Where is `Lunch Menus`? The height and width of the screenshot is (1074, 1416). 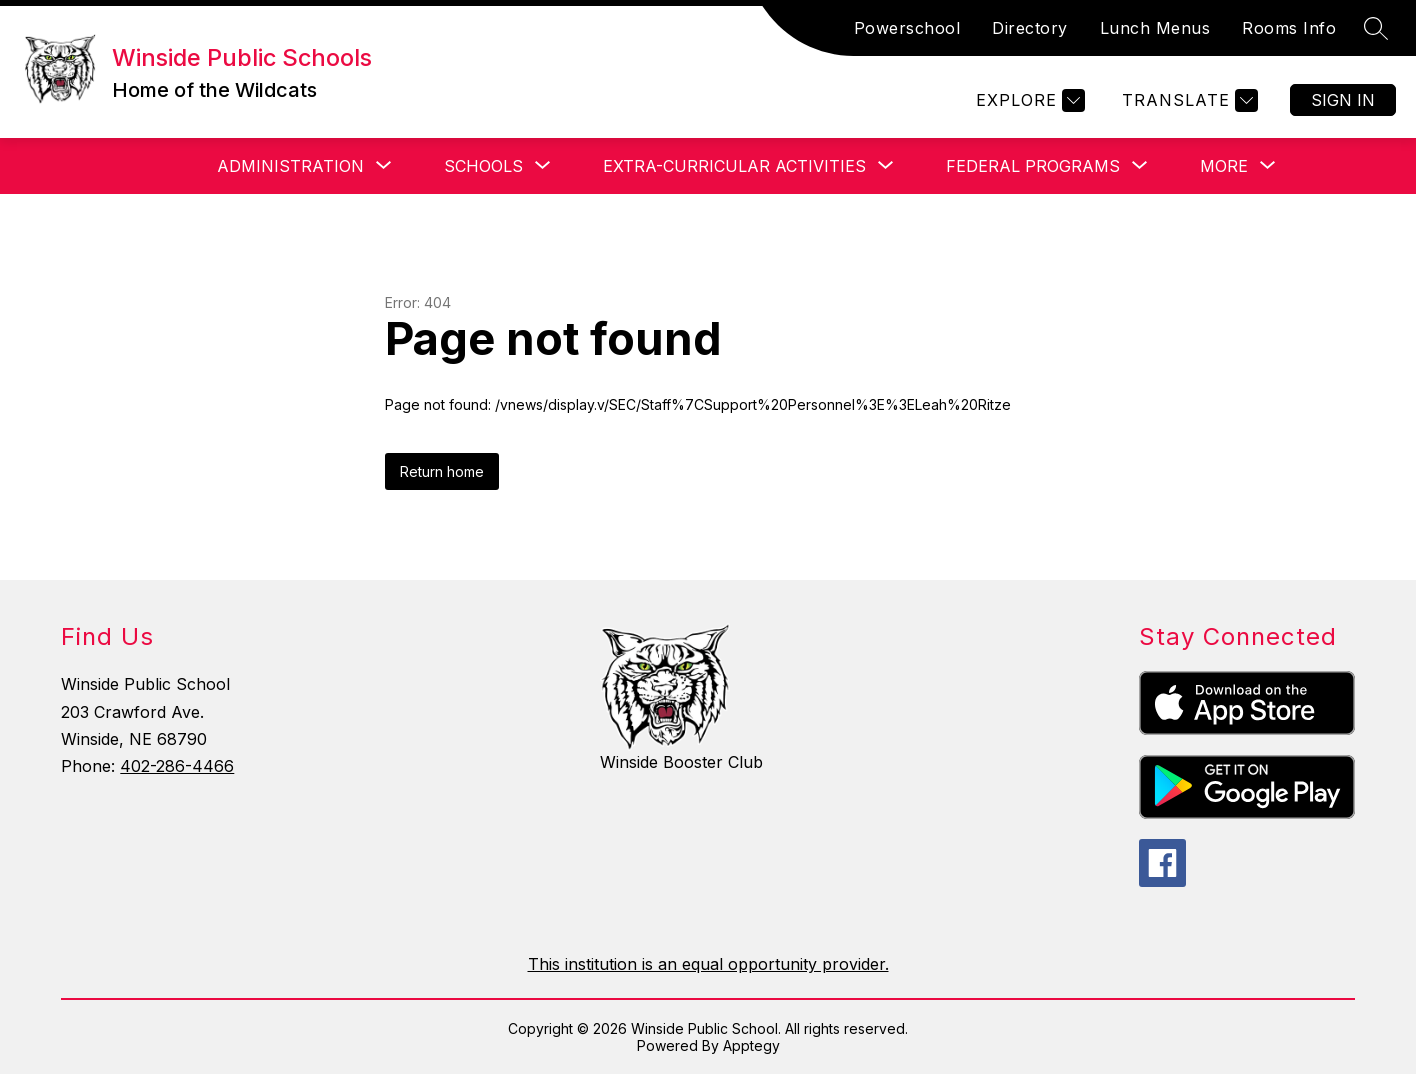 Lunch Menus is located at coordinates (1155, 28).